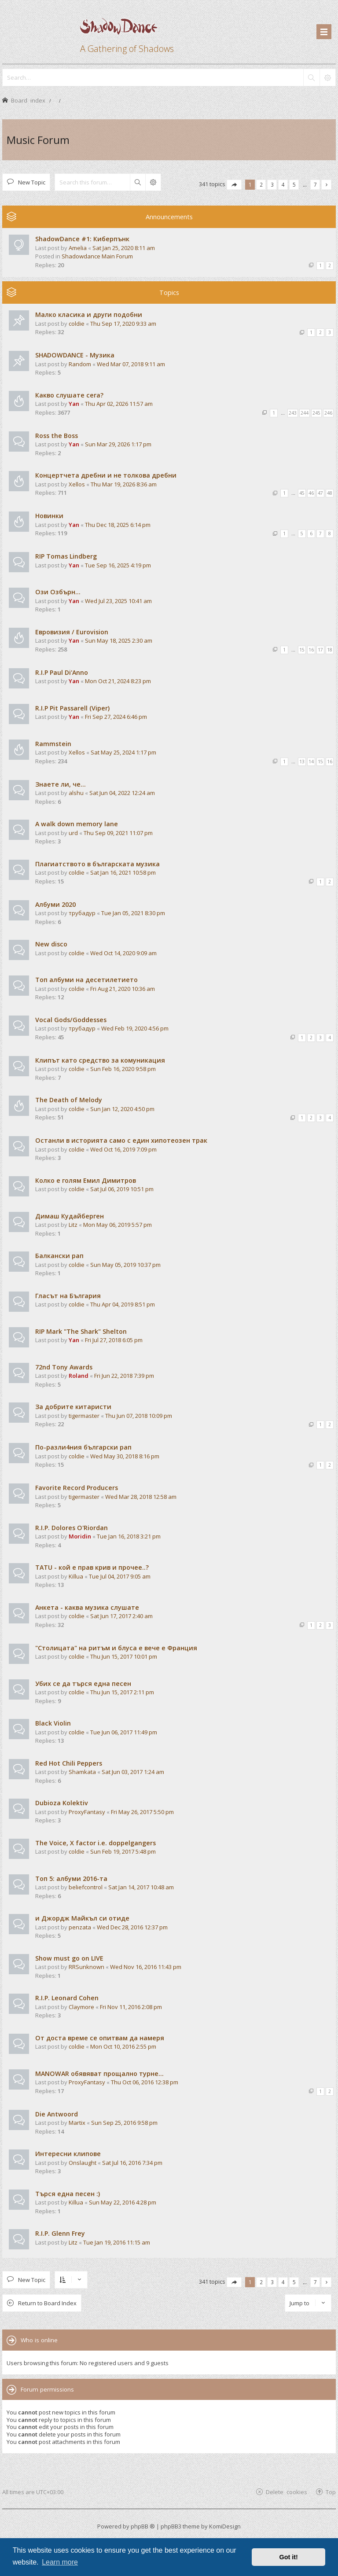 The height and width of the screenshot is (2576, 338). What do you see at coordinates (331, 2492) in the screenshot?
I see `Top` at bounding box center [331, 2492].